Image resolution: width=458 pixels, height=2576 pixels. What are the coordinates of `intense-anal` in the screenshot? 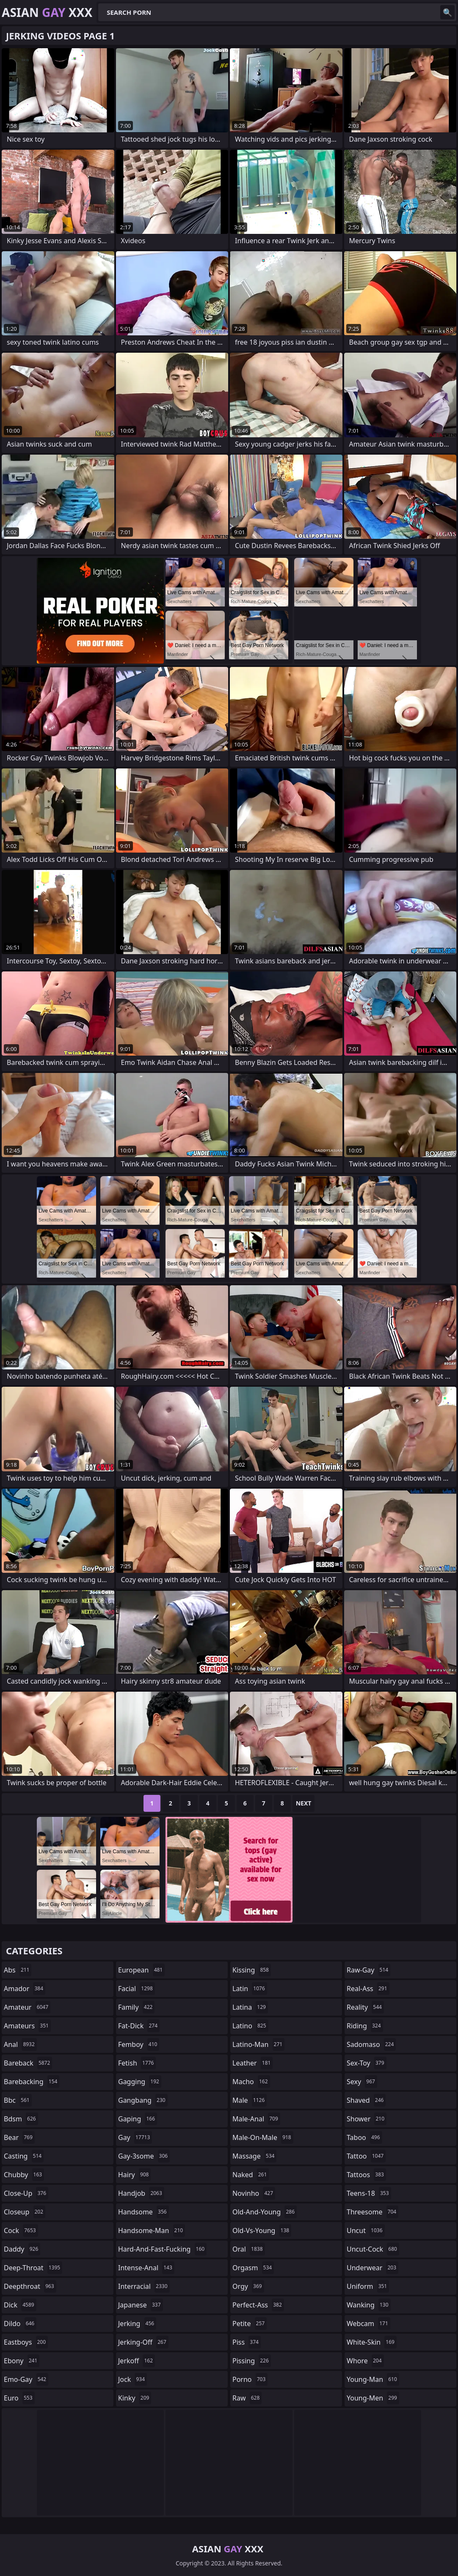 It's located at (146, 2267).